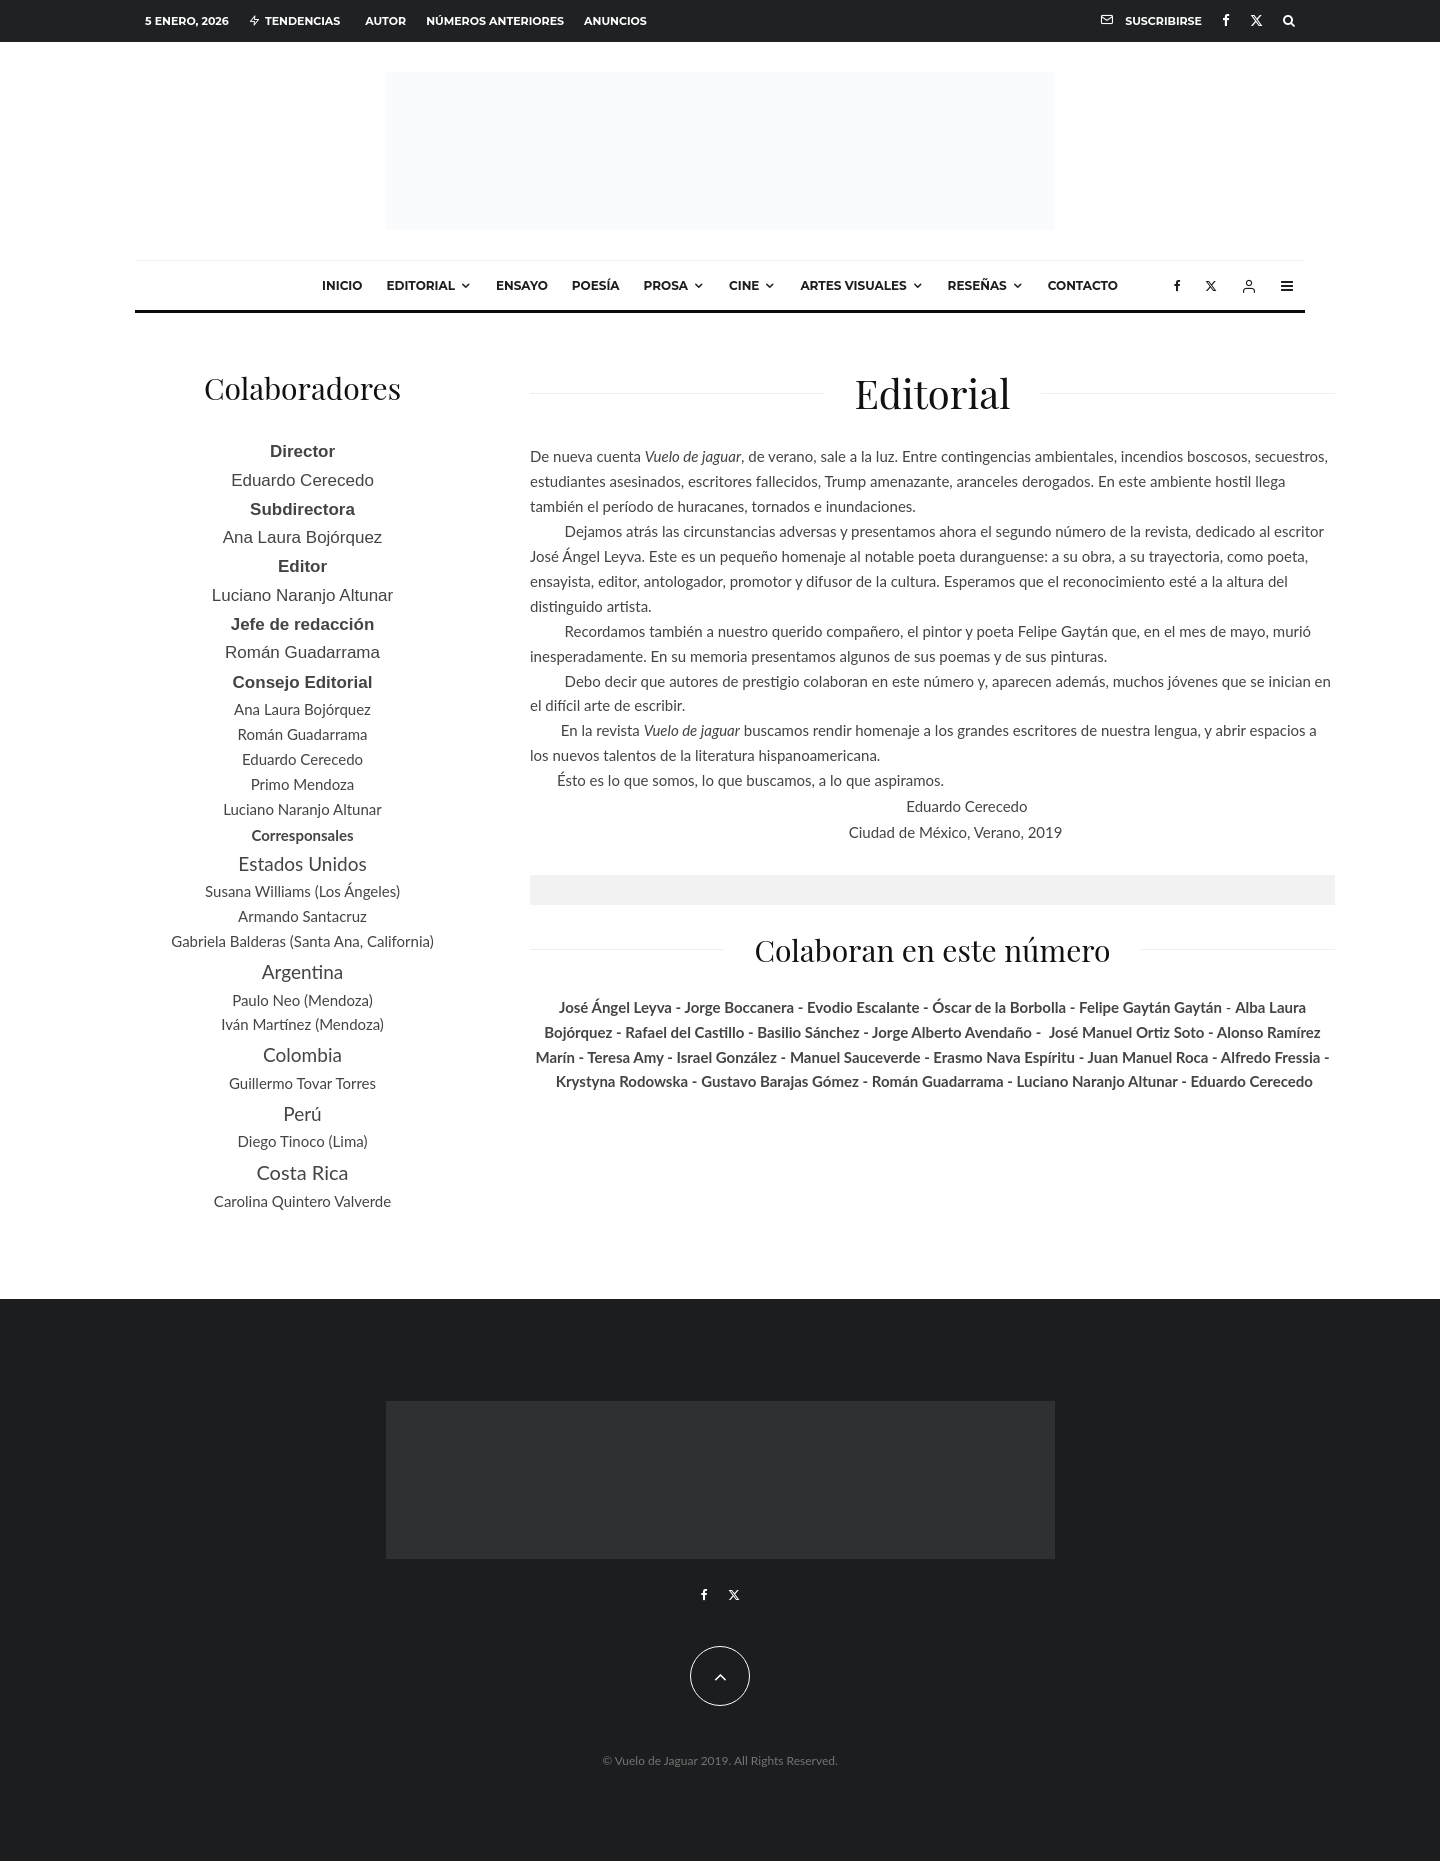 The height and width of the screenshot is (1861, 1440). Describe the element at coordinates (666, 285) in the screenshot. I see `Prosa` at that location.